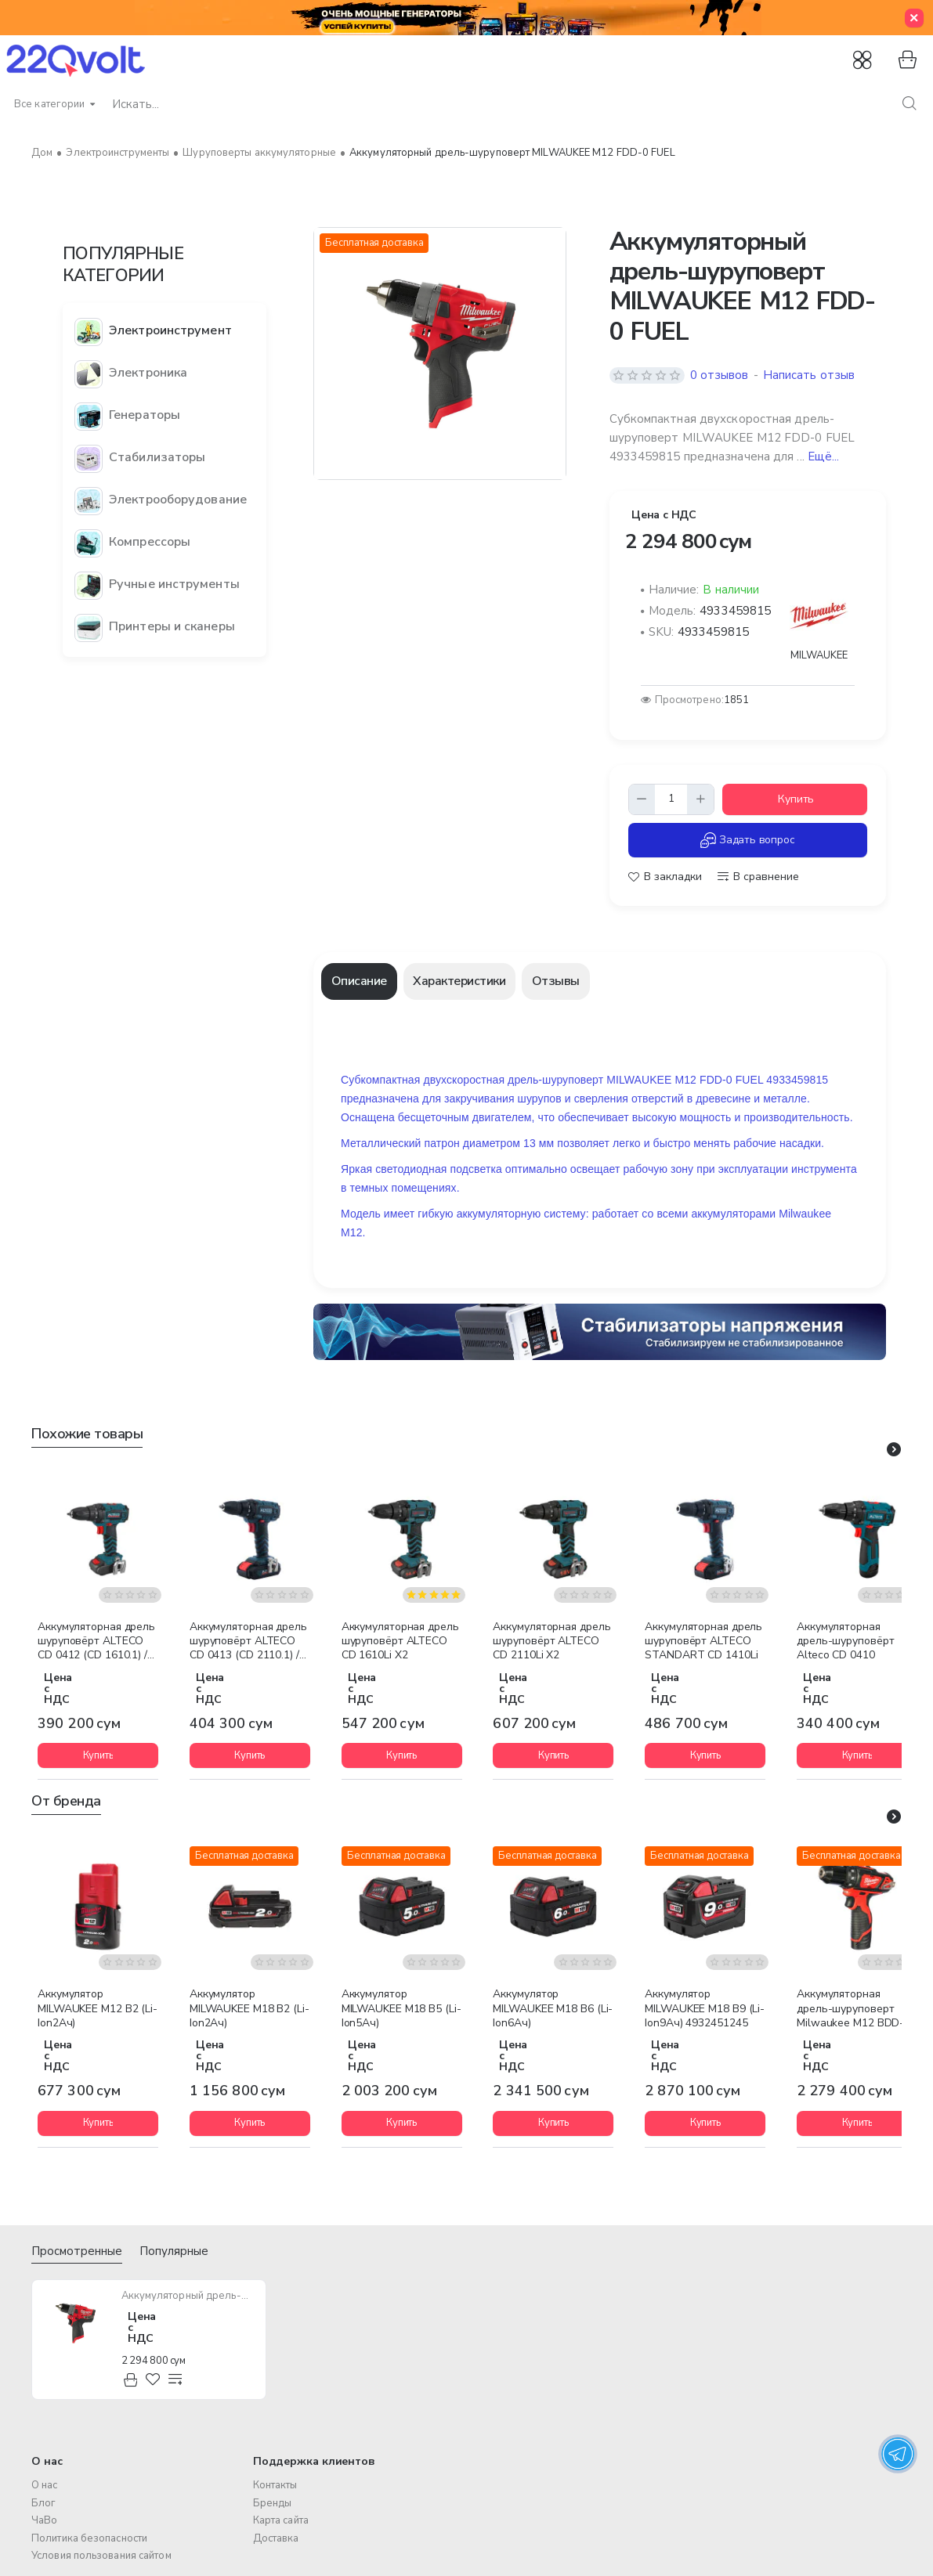  What do you see at coordinates (796, 1117) in the screenshot?
I see `производительность` at bounding box center [796, 1117].